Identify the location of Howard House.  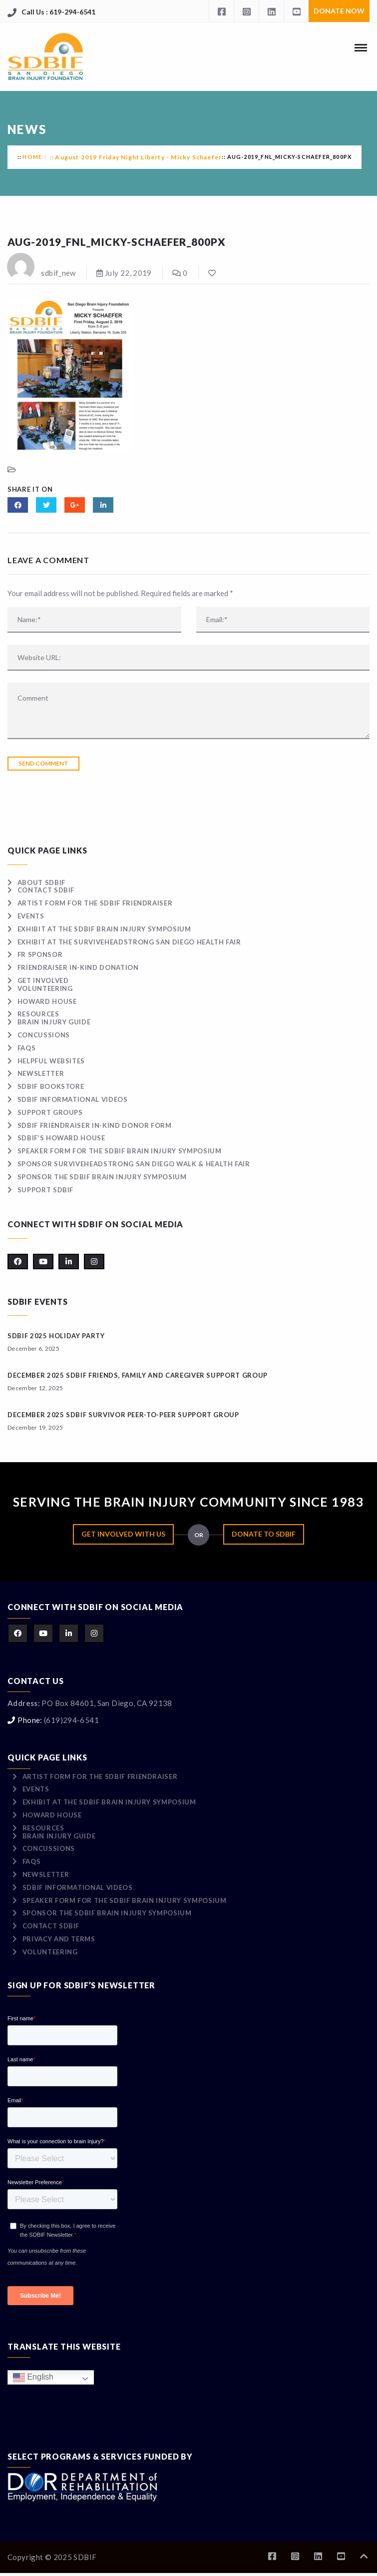
(47, 1001).